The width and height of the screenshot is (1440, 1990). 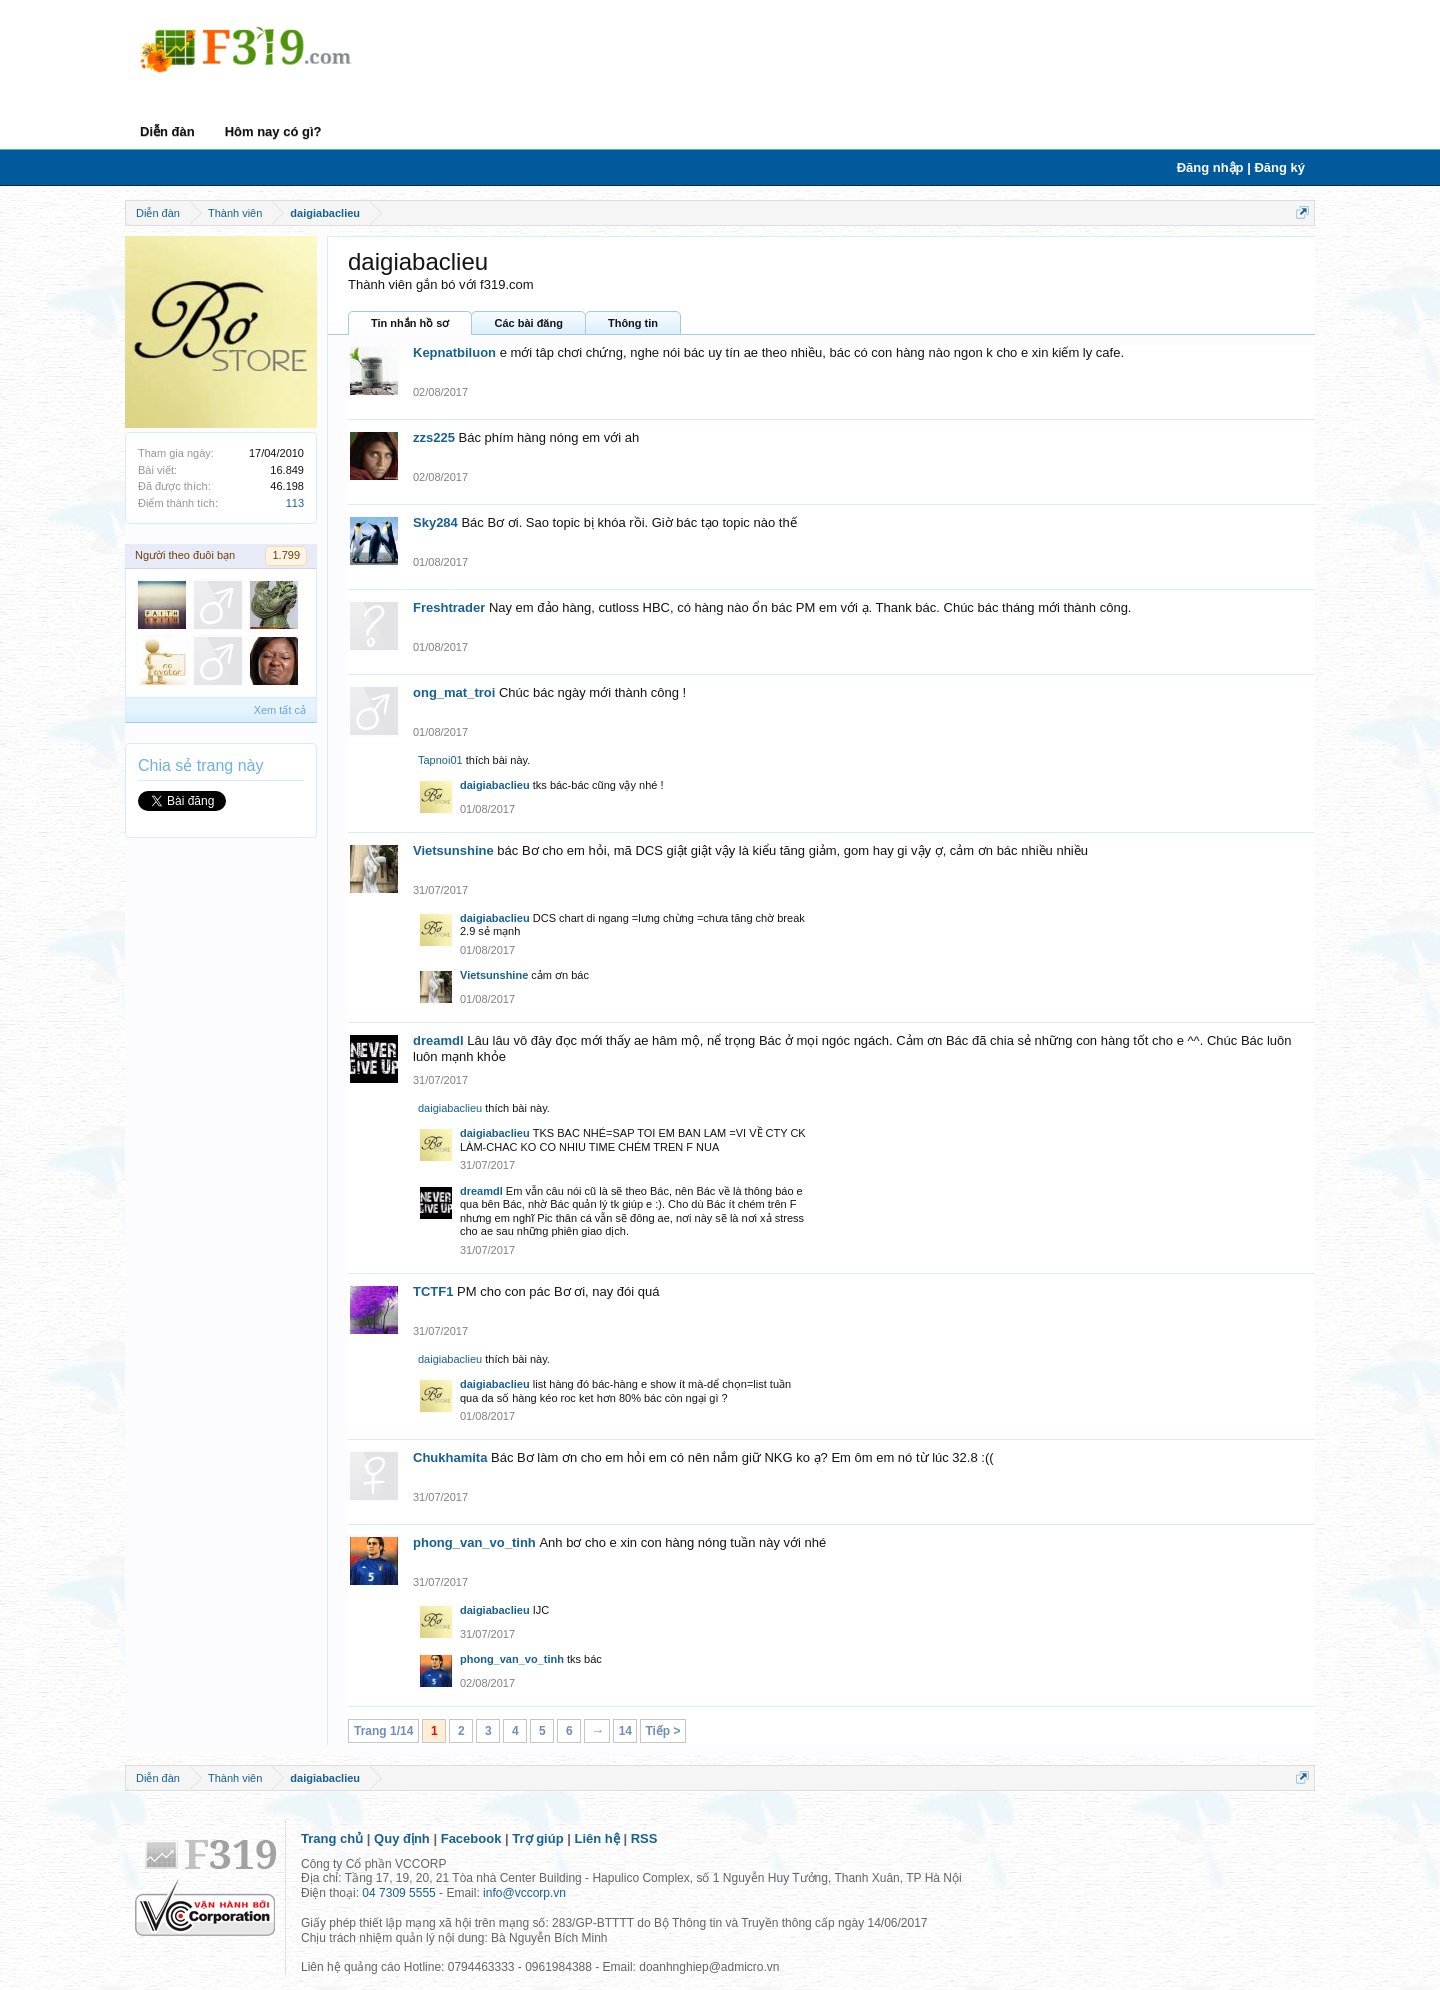 I want to click on Thông tin, so click(x=633, y=323).